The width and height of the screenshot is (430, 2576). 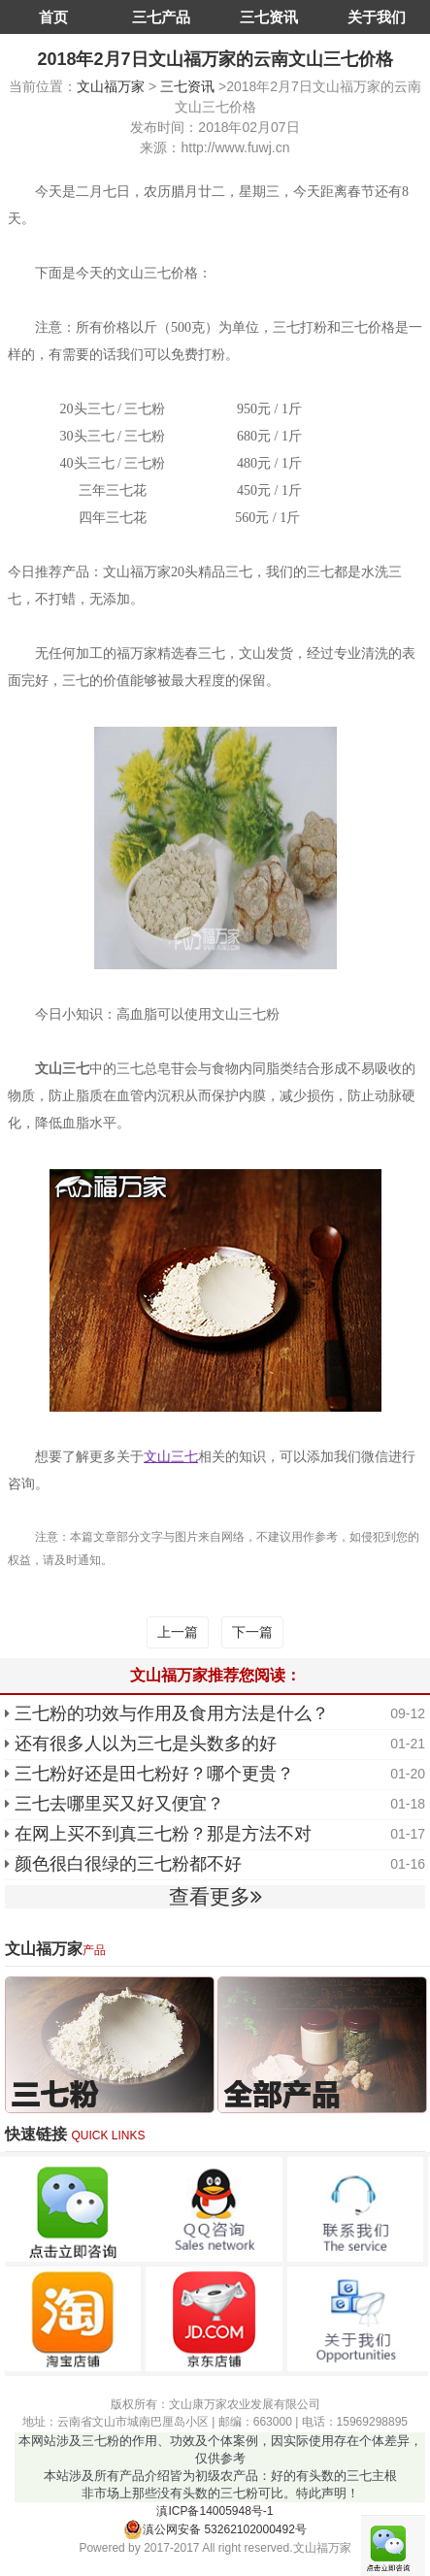 What do you see at coordinates (154, 1773) in the screenshot?
I see `三七粉好还是田七粉好？哪个更贵？` at bounding box center [154, 1773].